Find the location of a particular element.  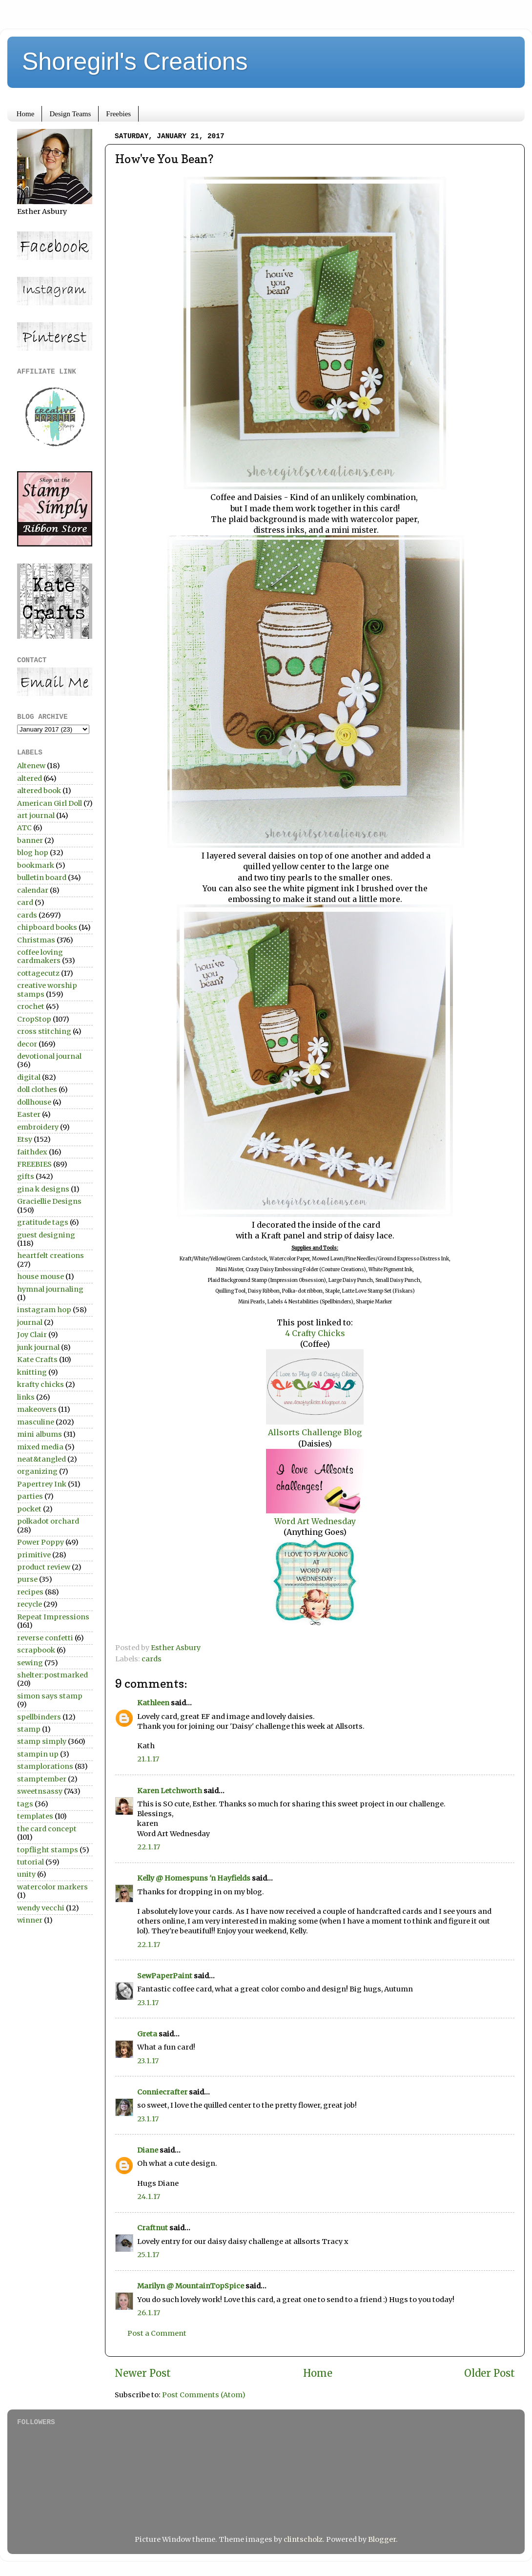

instagram hop is located at coordinates (44, 1309).